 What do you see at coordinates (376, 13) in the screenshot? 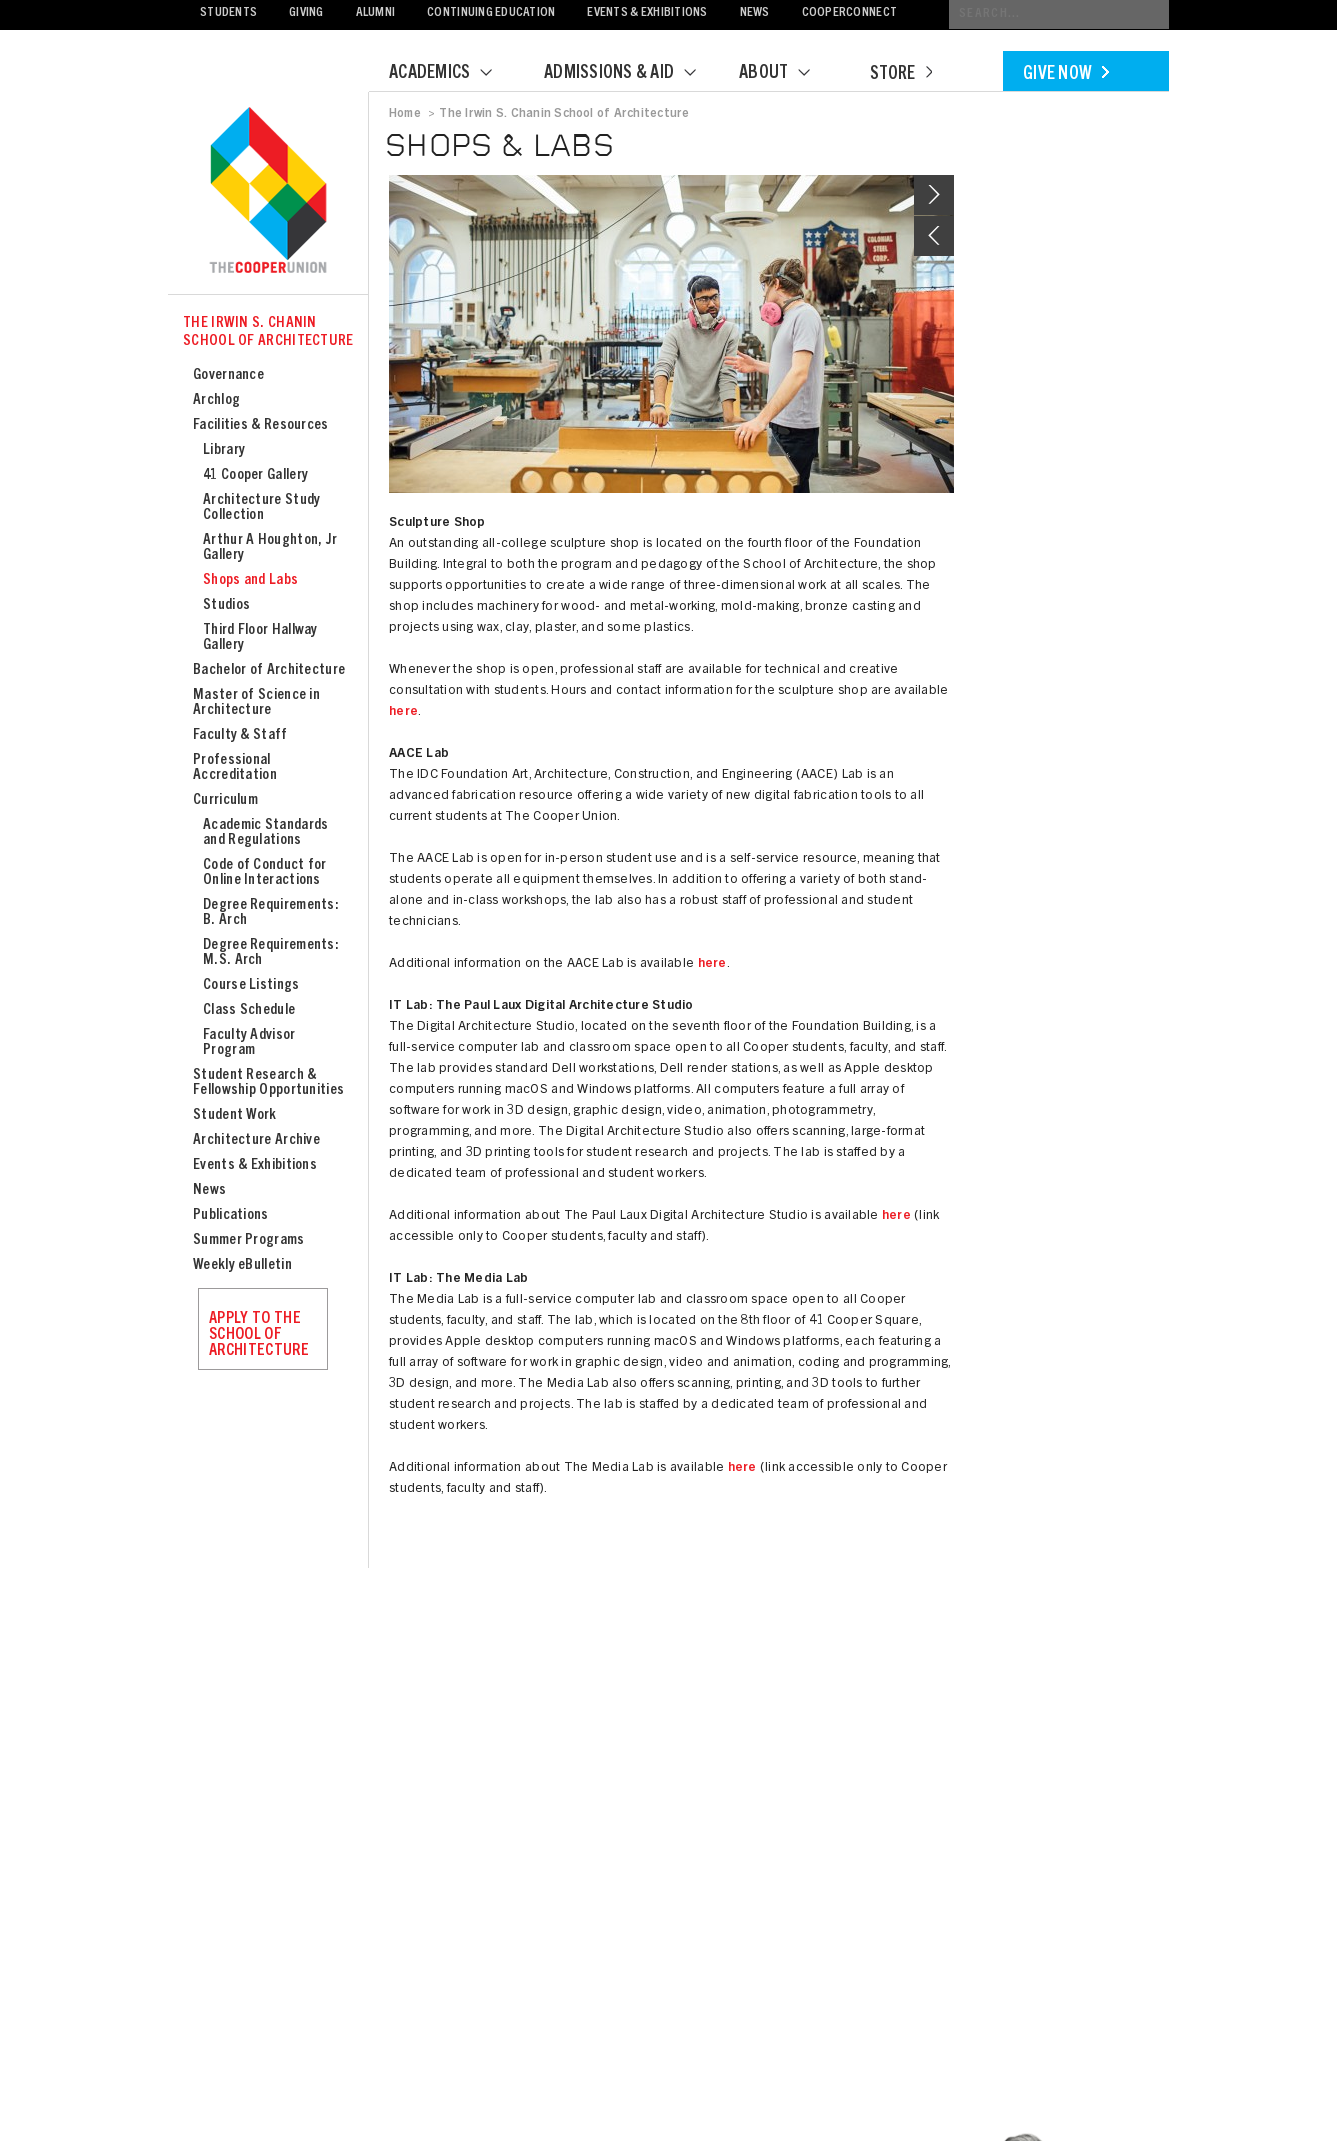
I see `Alumni` at bounding box center [376, 13].